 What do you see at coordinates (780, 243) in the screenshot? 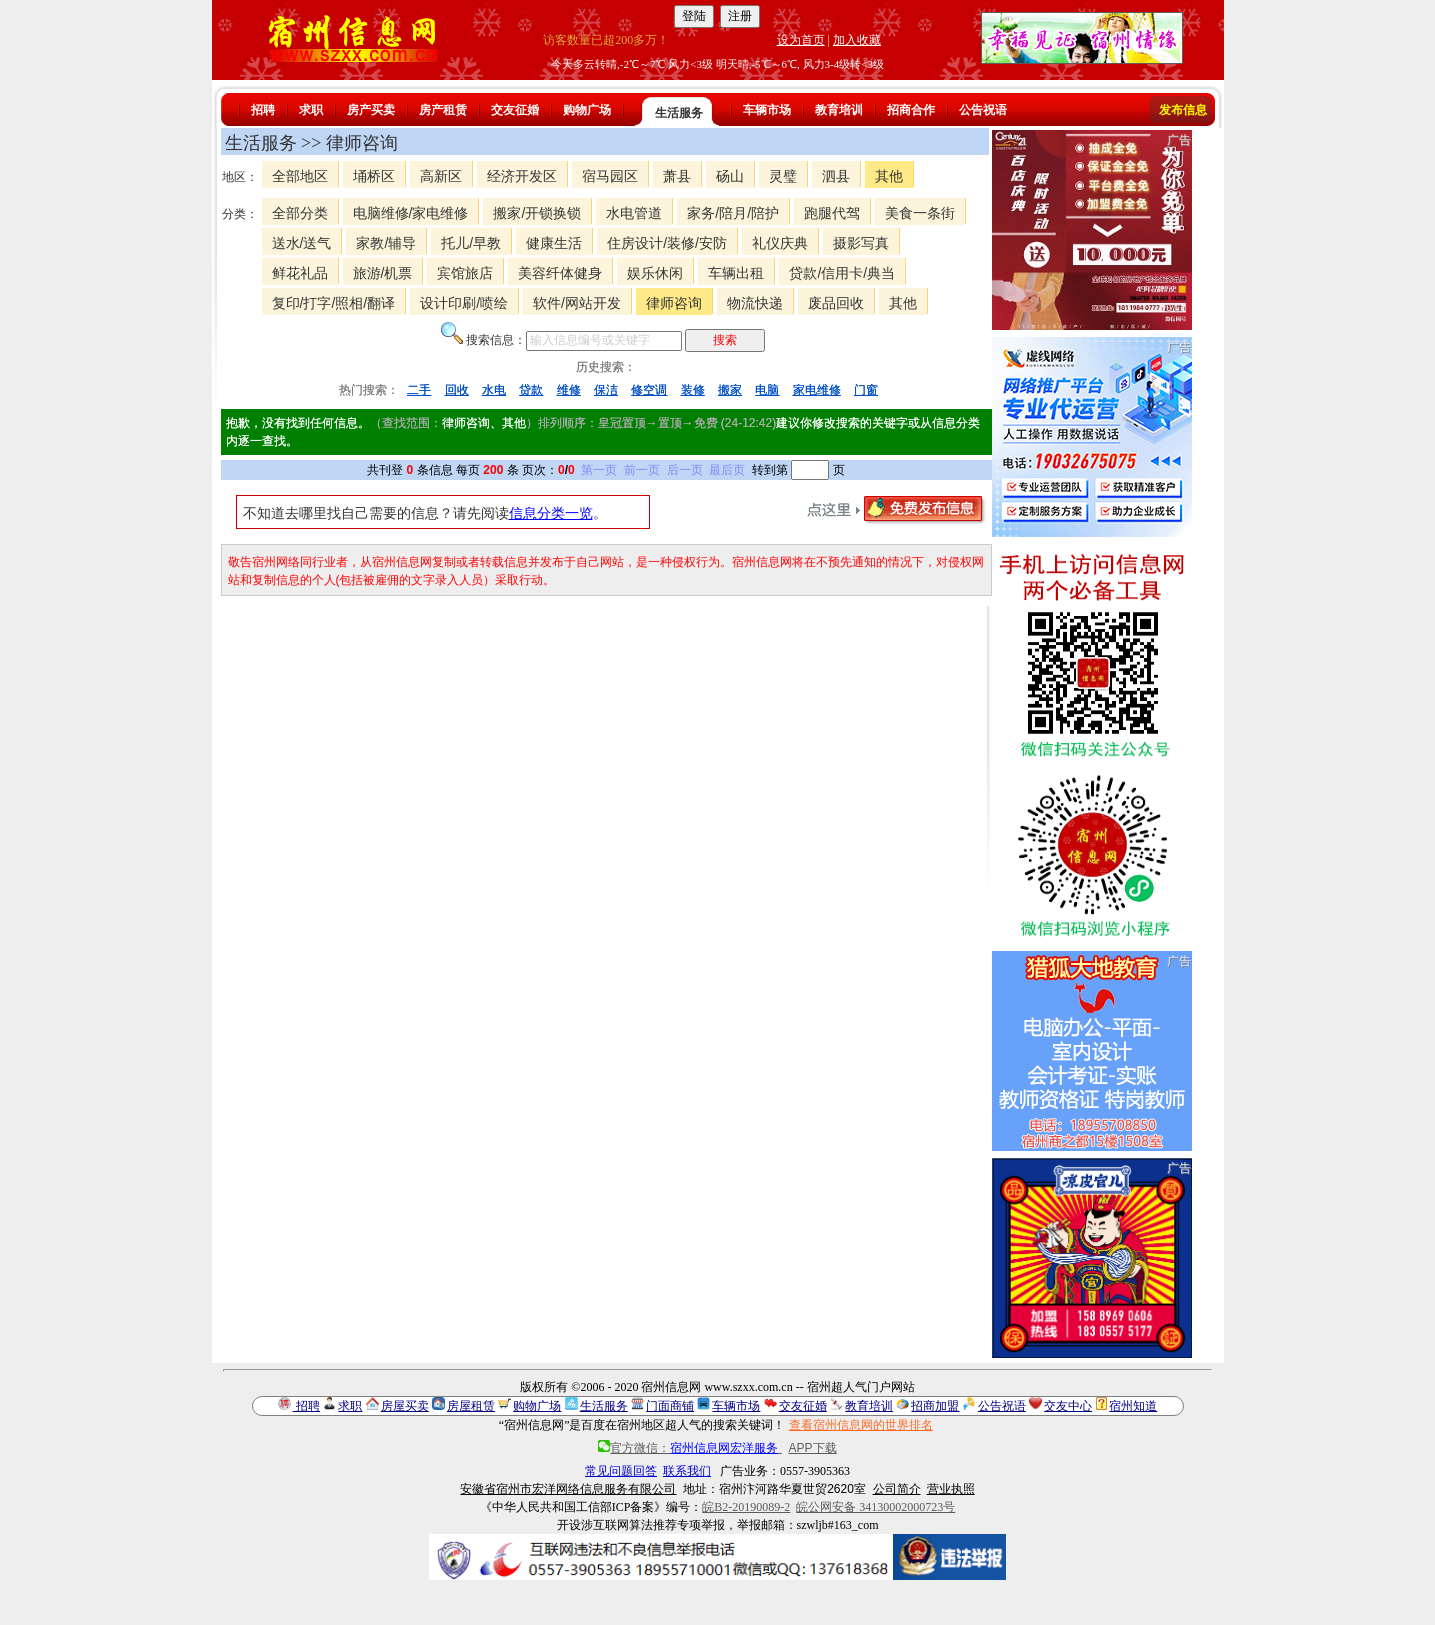
I see `礼仪庆典` at bounding box center [780, 243].